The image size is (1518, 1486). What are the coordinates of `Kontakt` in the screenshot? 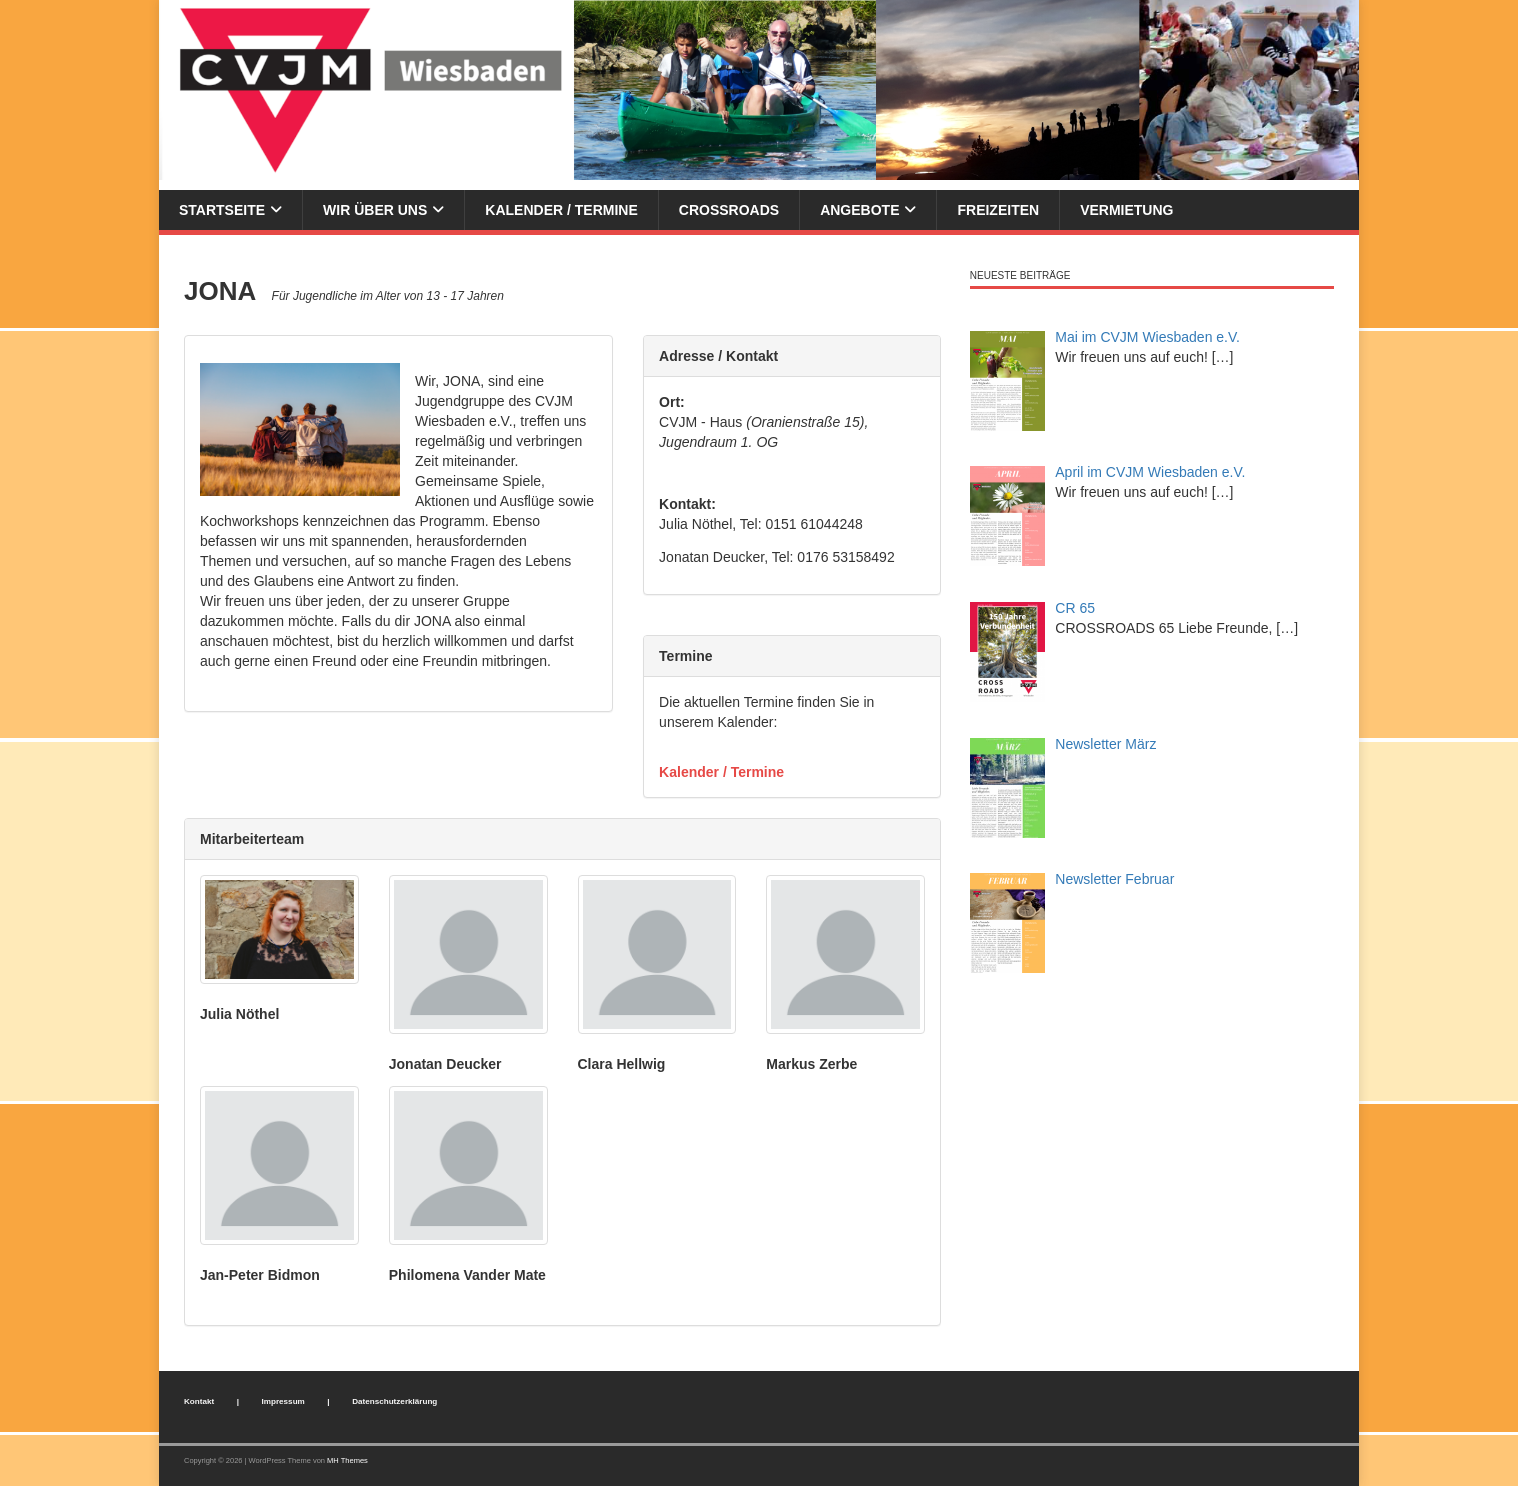 It's located at (199, 1401).